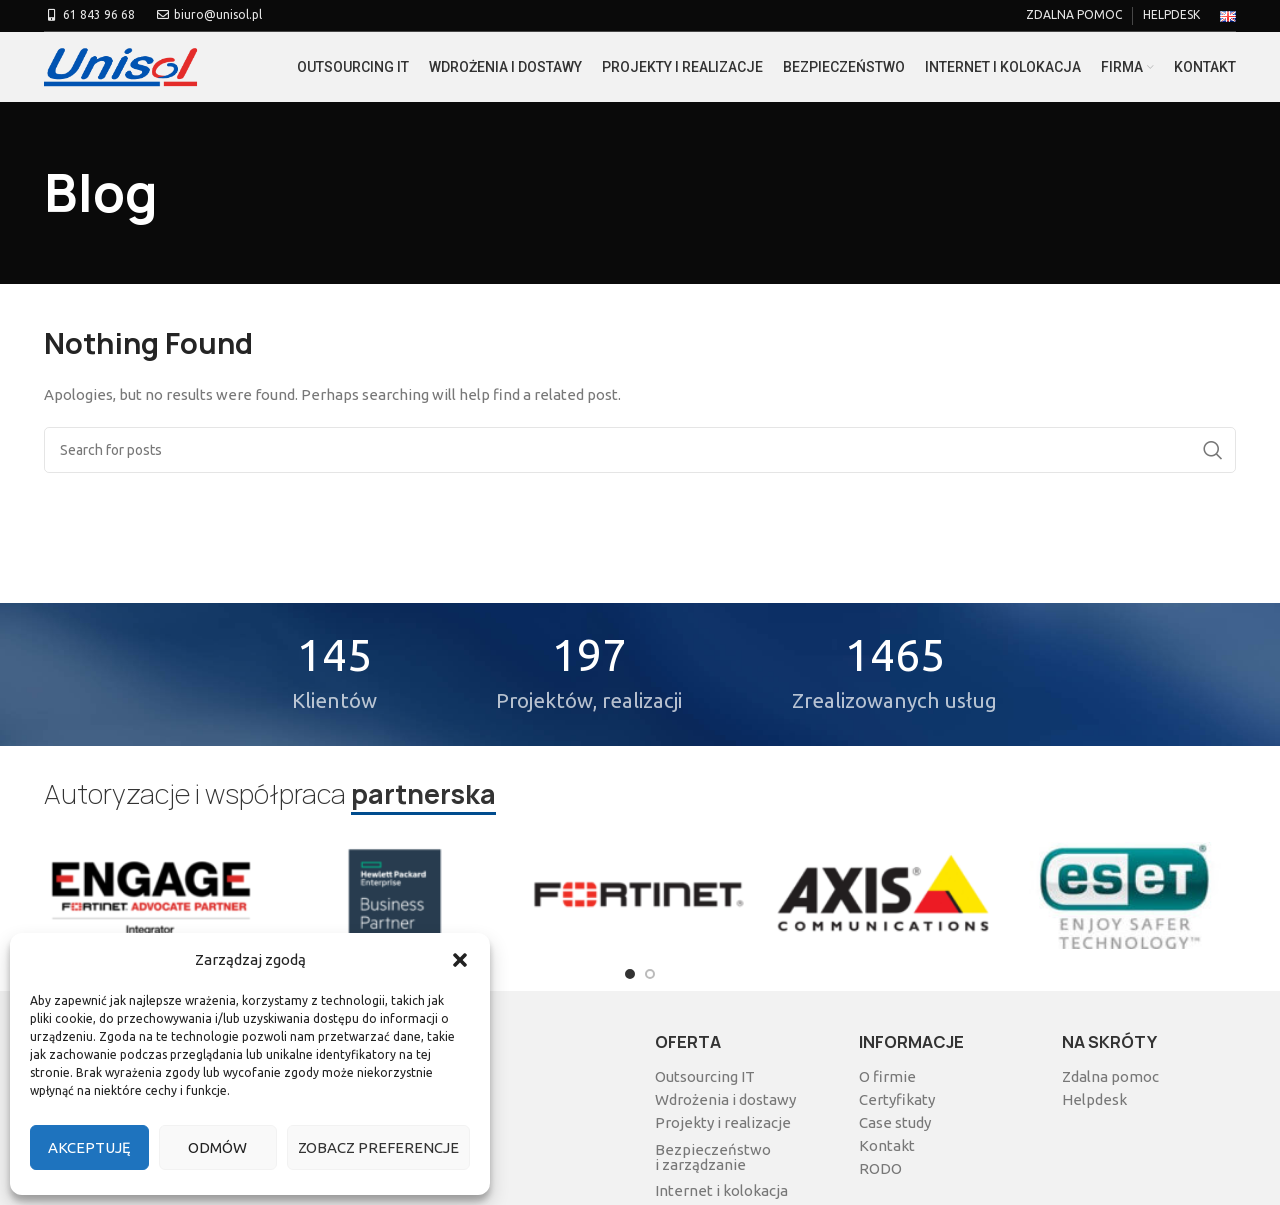 Image resolution: width=1280 pixels, height=1205 pixels. Describe the element at coordinates (640, 450) in the screenshot. I see `[Search]` at that location.